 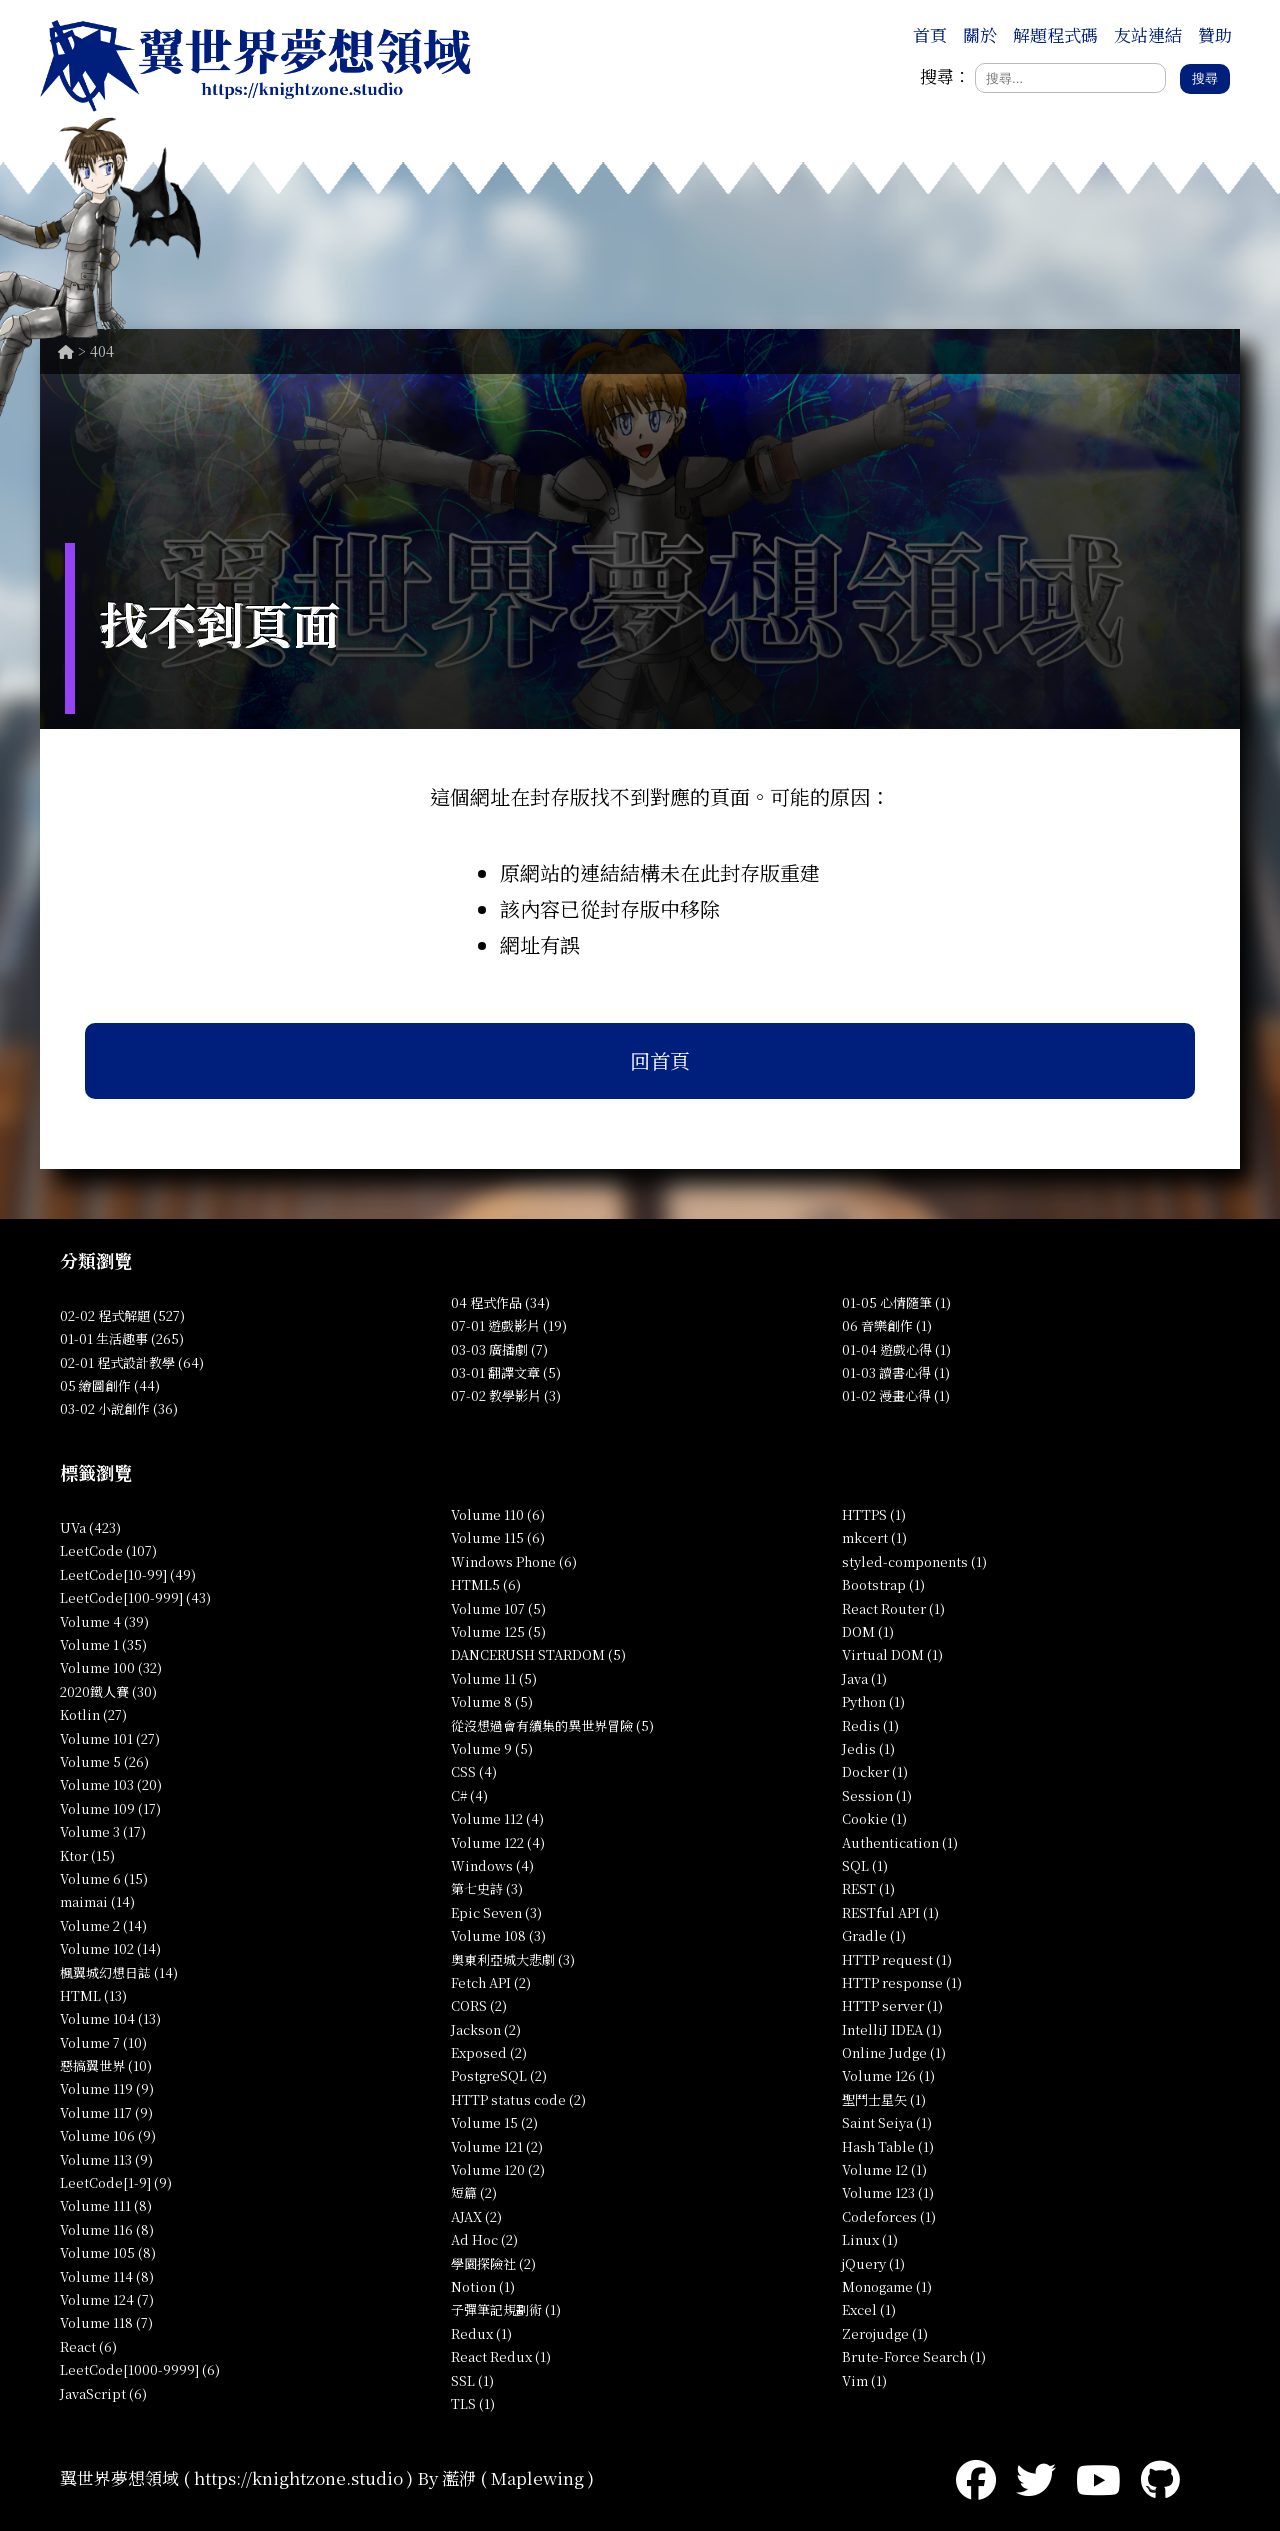 I want to click on Volume 15 (2), so click(x=494, y=2122).